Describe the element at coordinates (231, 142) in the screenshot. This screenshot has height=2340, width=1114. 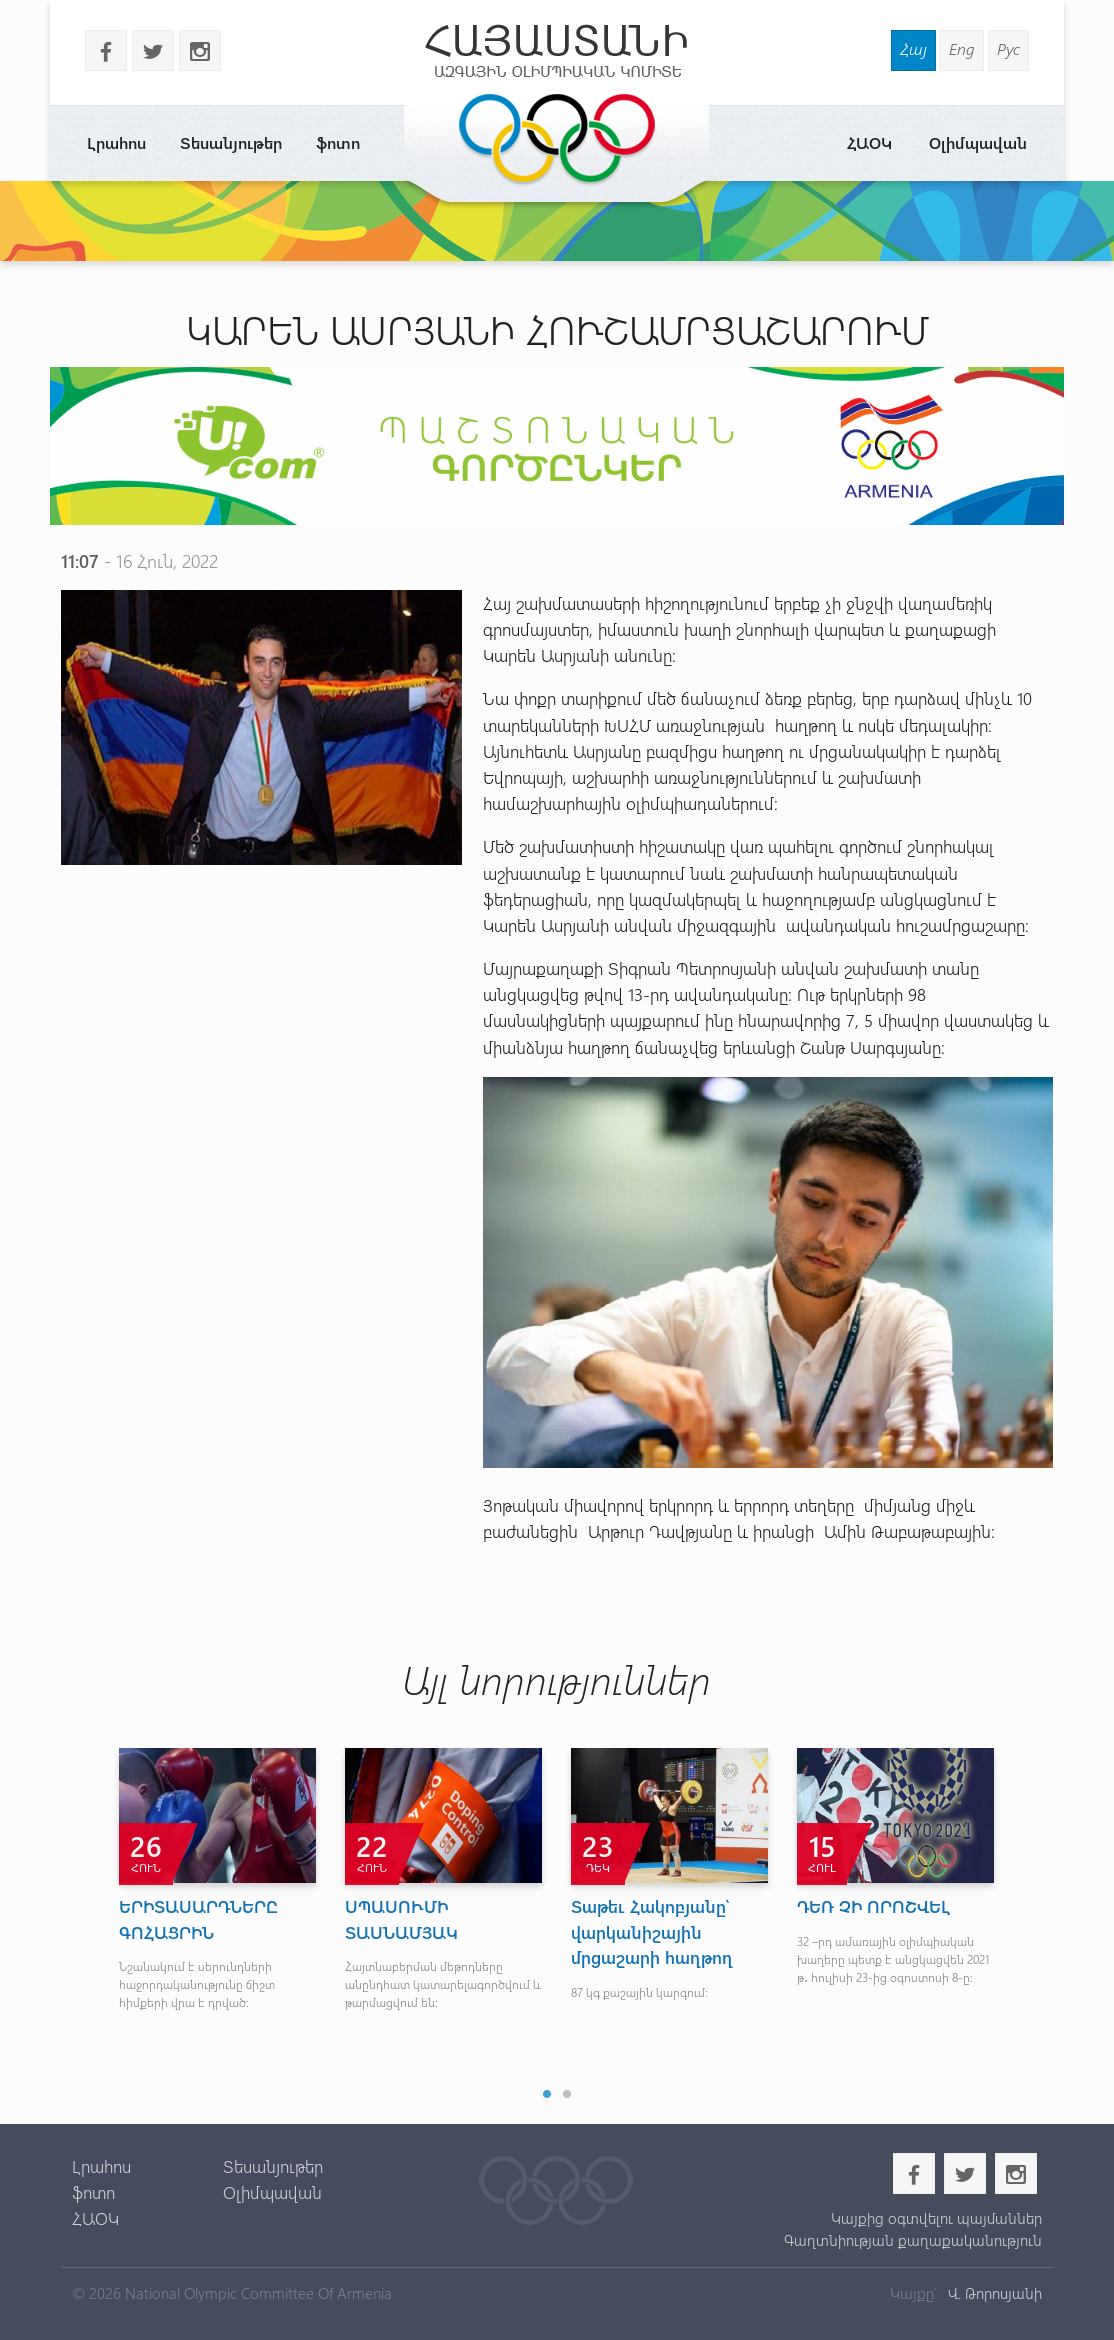
I see `Տեսանյութեր` at that location.